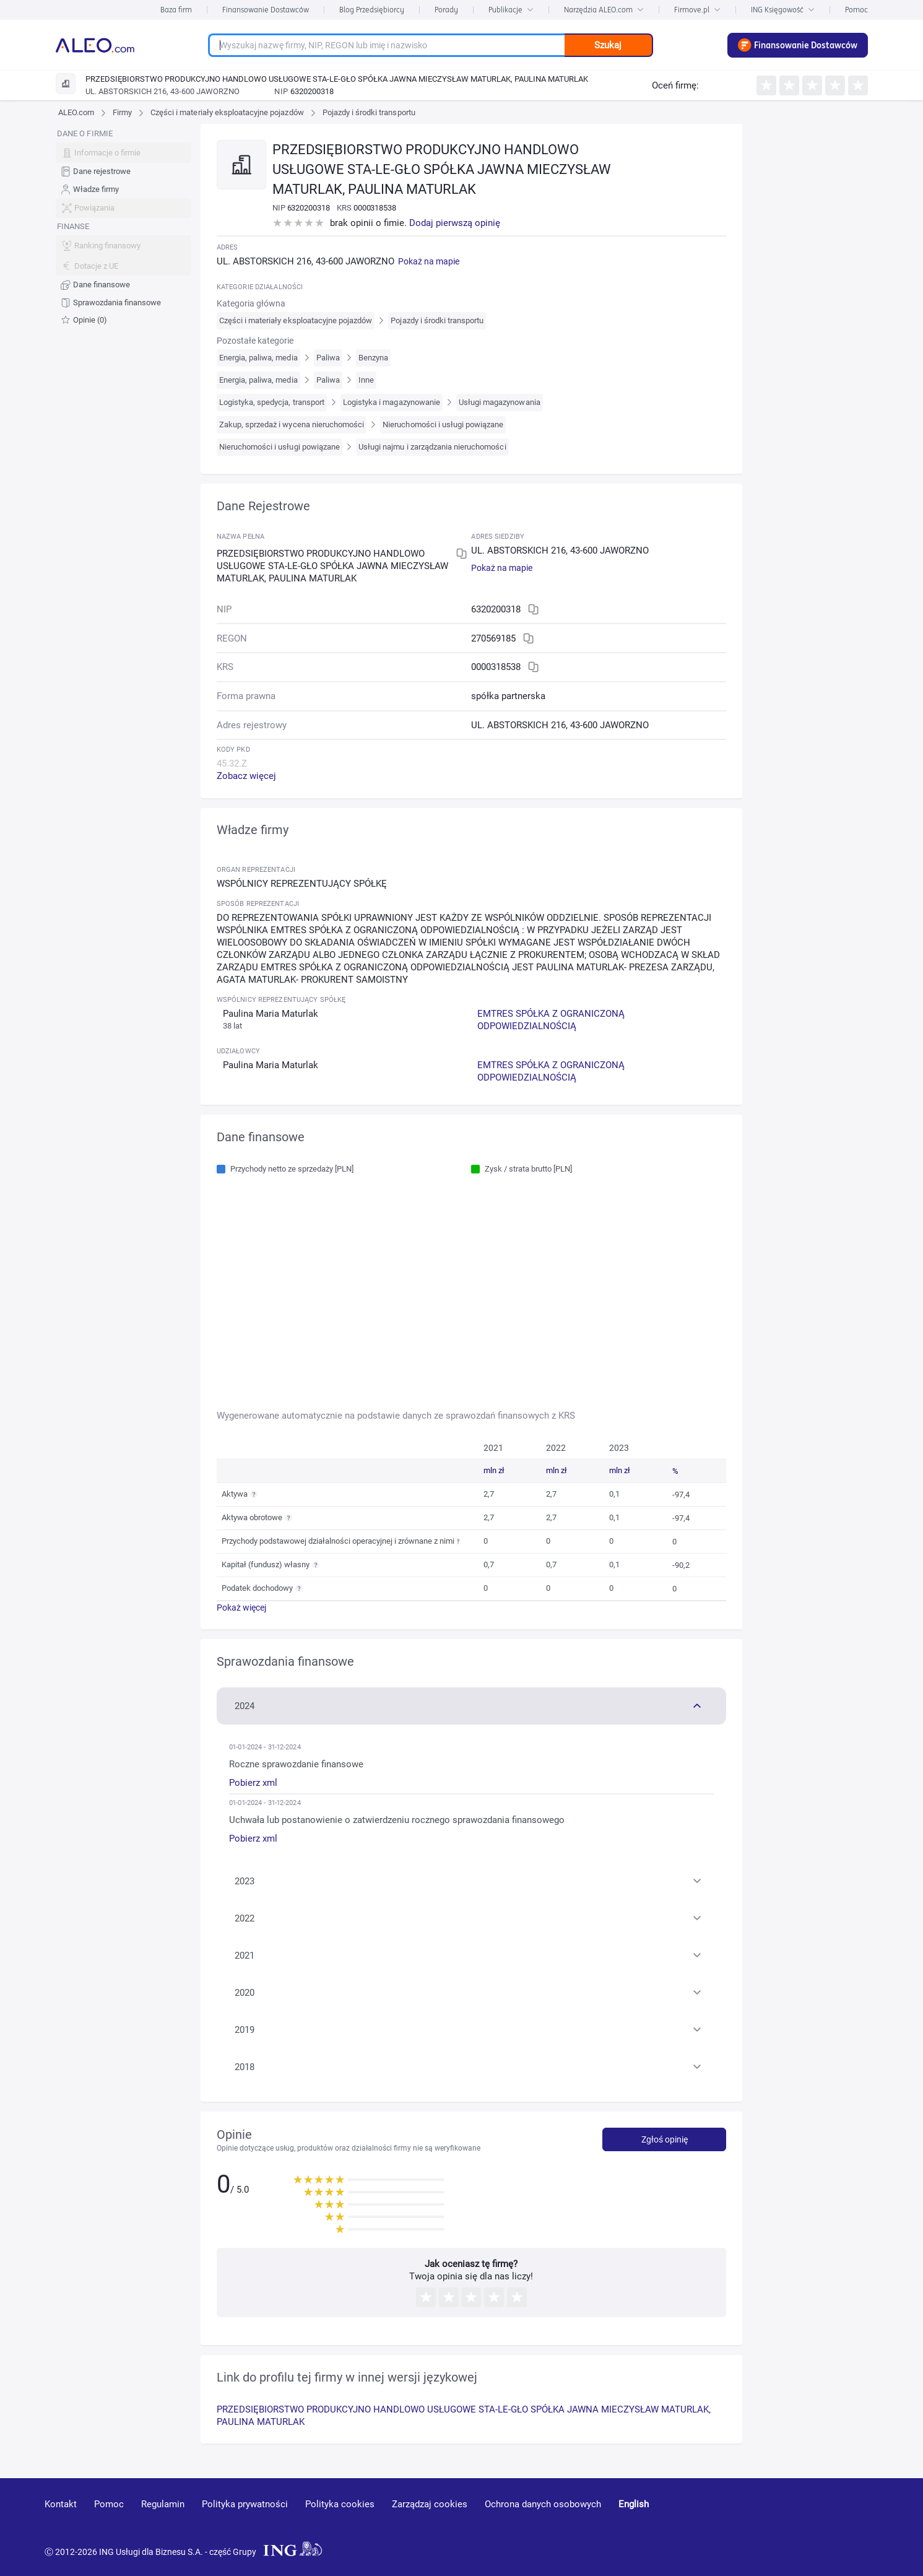 The image size is (923, 2576). Describe the element at coordinates (227, 112) in the screenshot. I see `Części i materiały eksploatacyjne pojazdów` at that location.